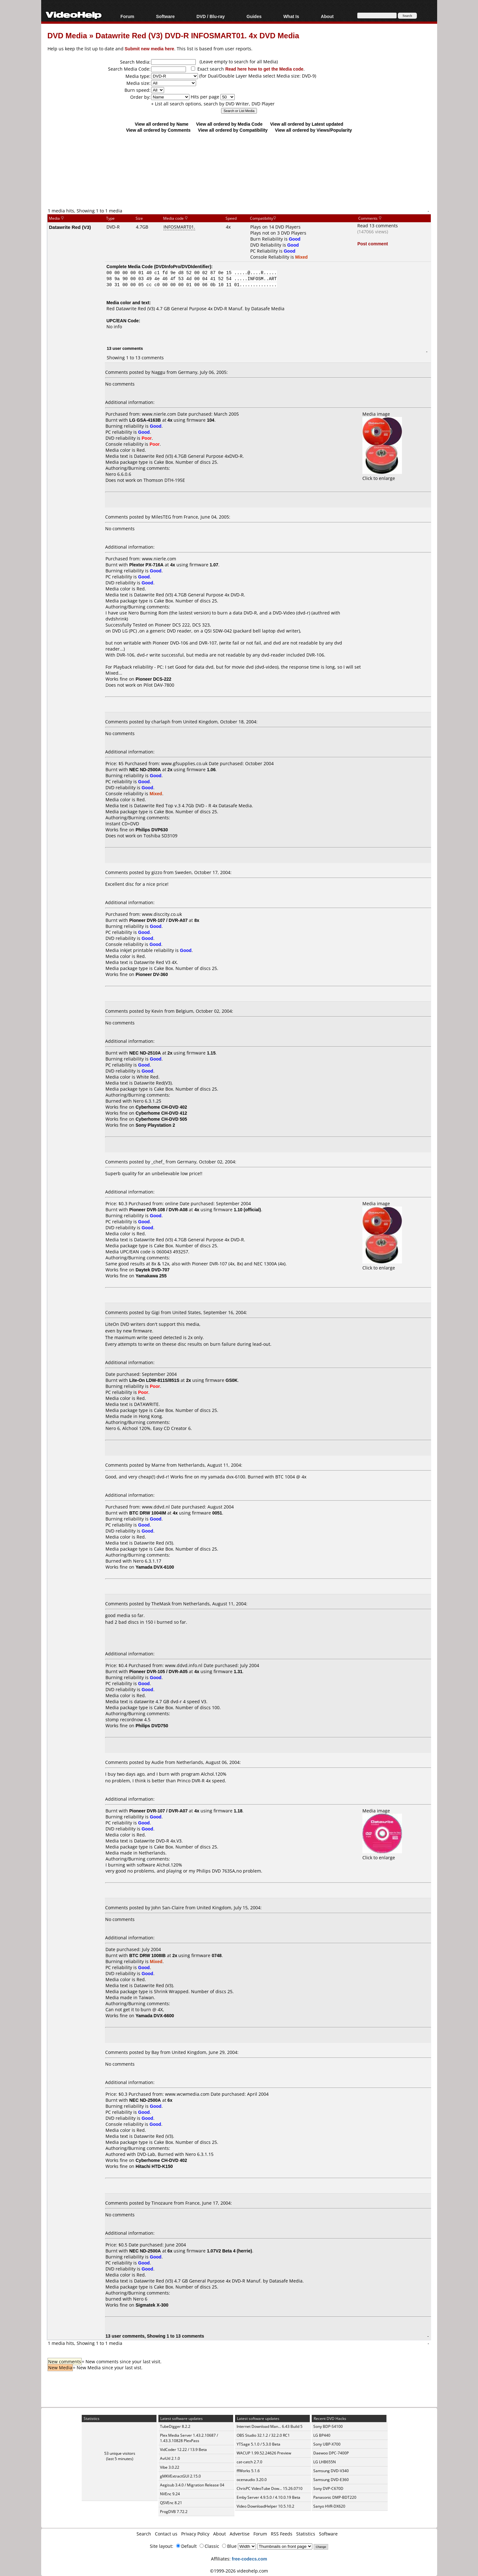 The image size is (478, 2576). I want to click on Statistics, so click(305, 2534).